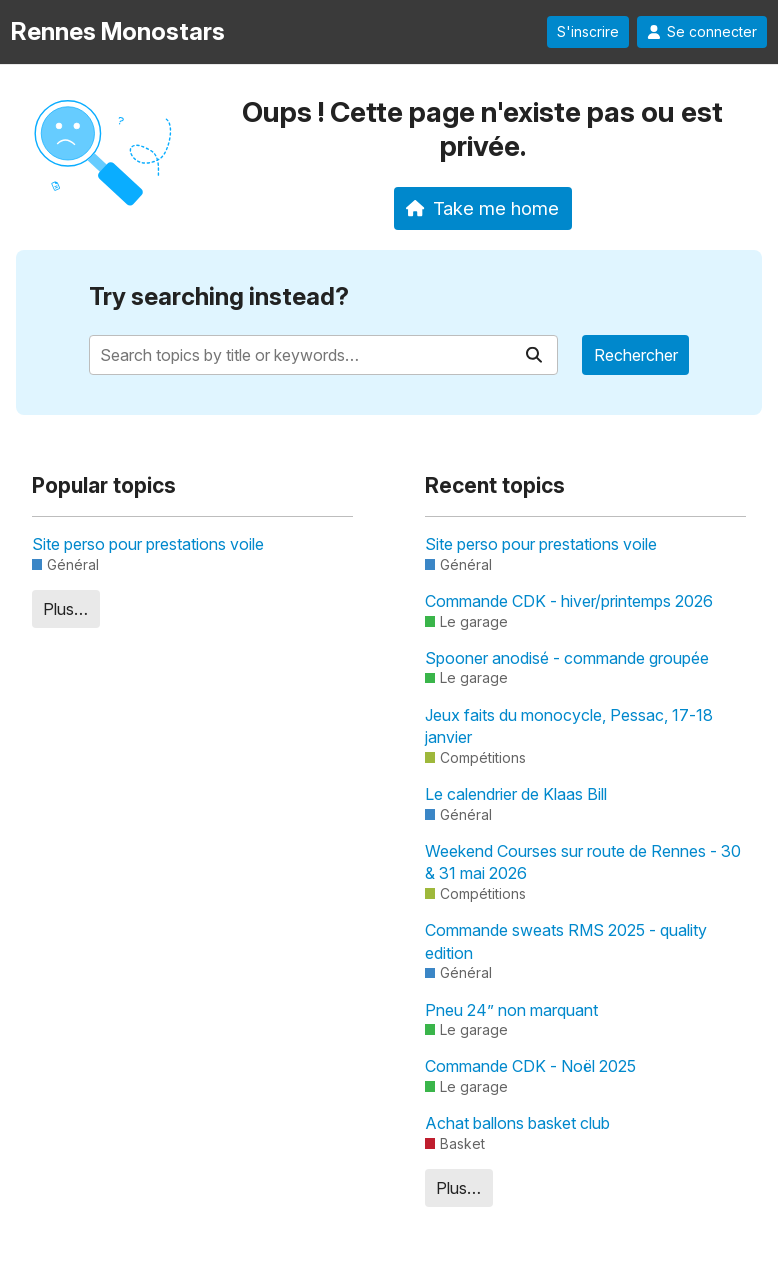 The image size is (778, 1263). I want to click on Commande sweats RMS 2025 - quality edition, so click(566, 941).